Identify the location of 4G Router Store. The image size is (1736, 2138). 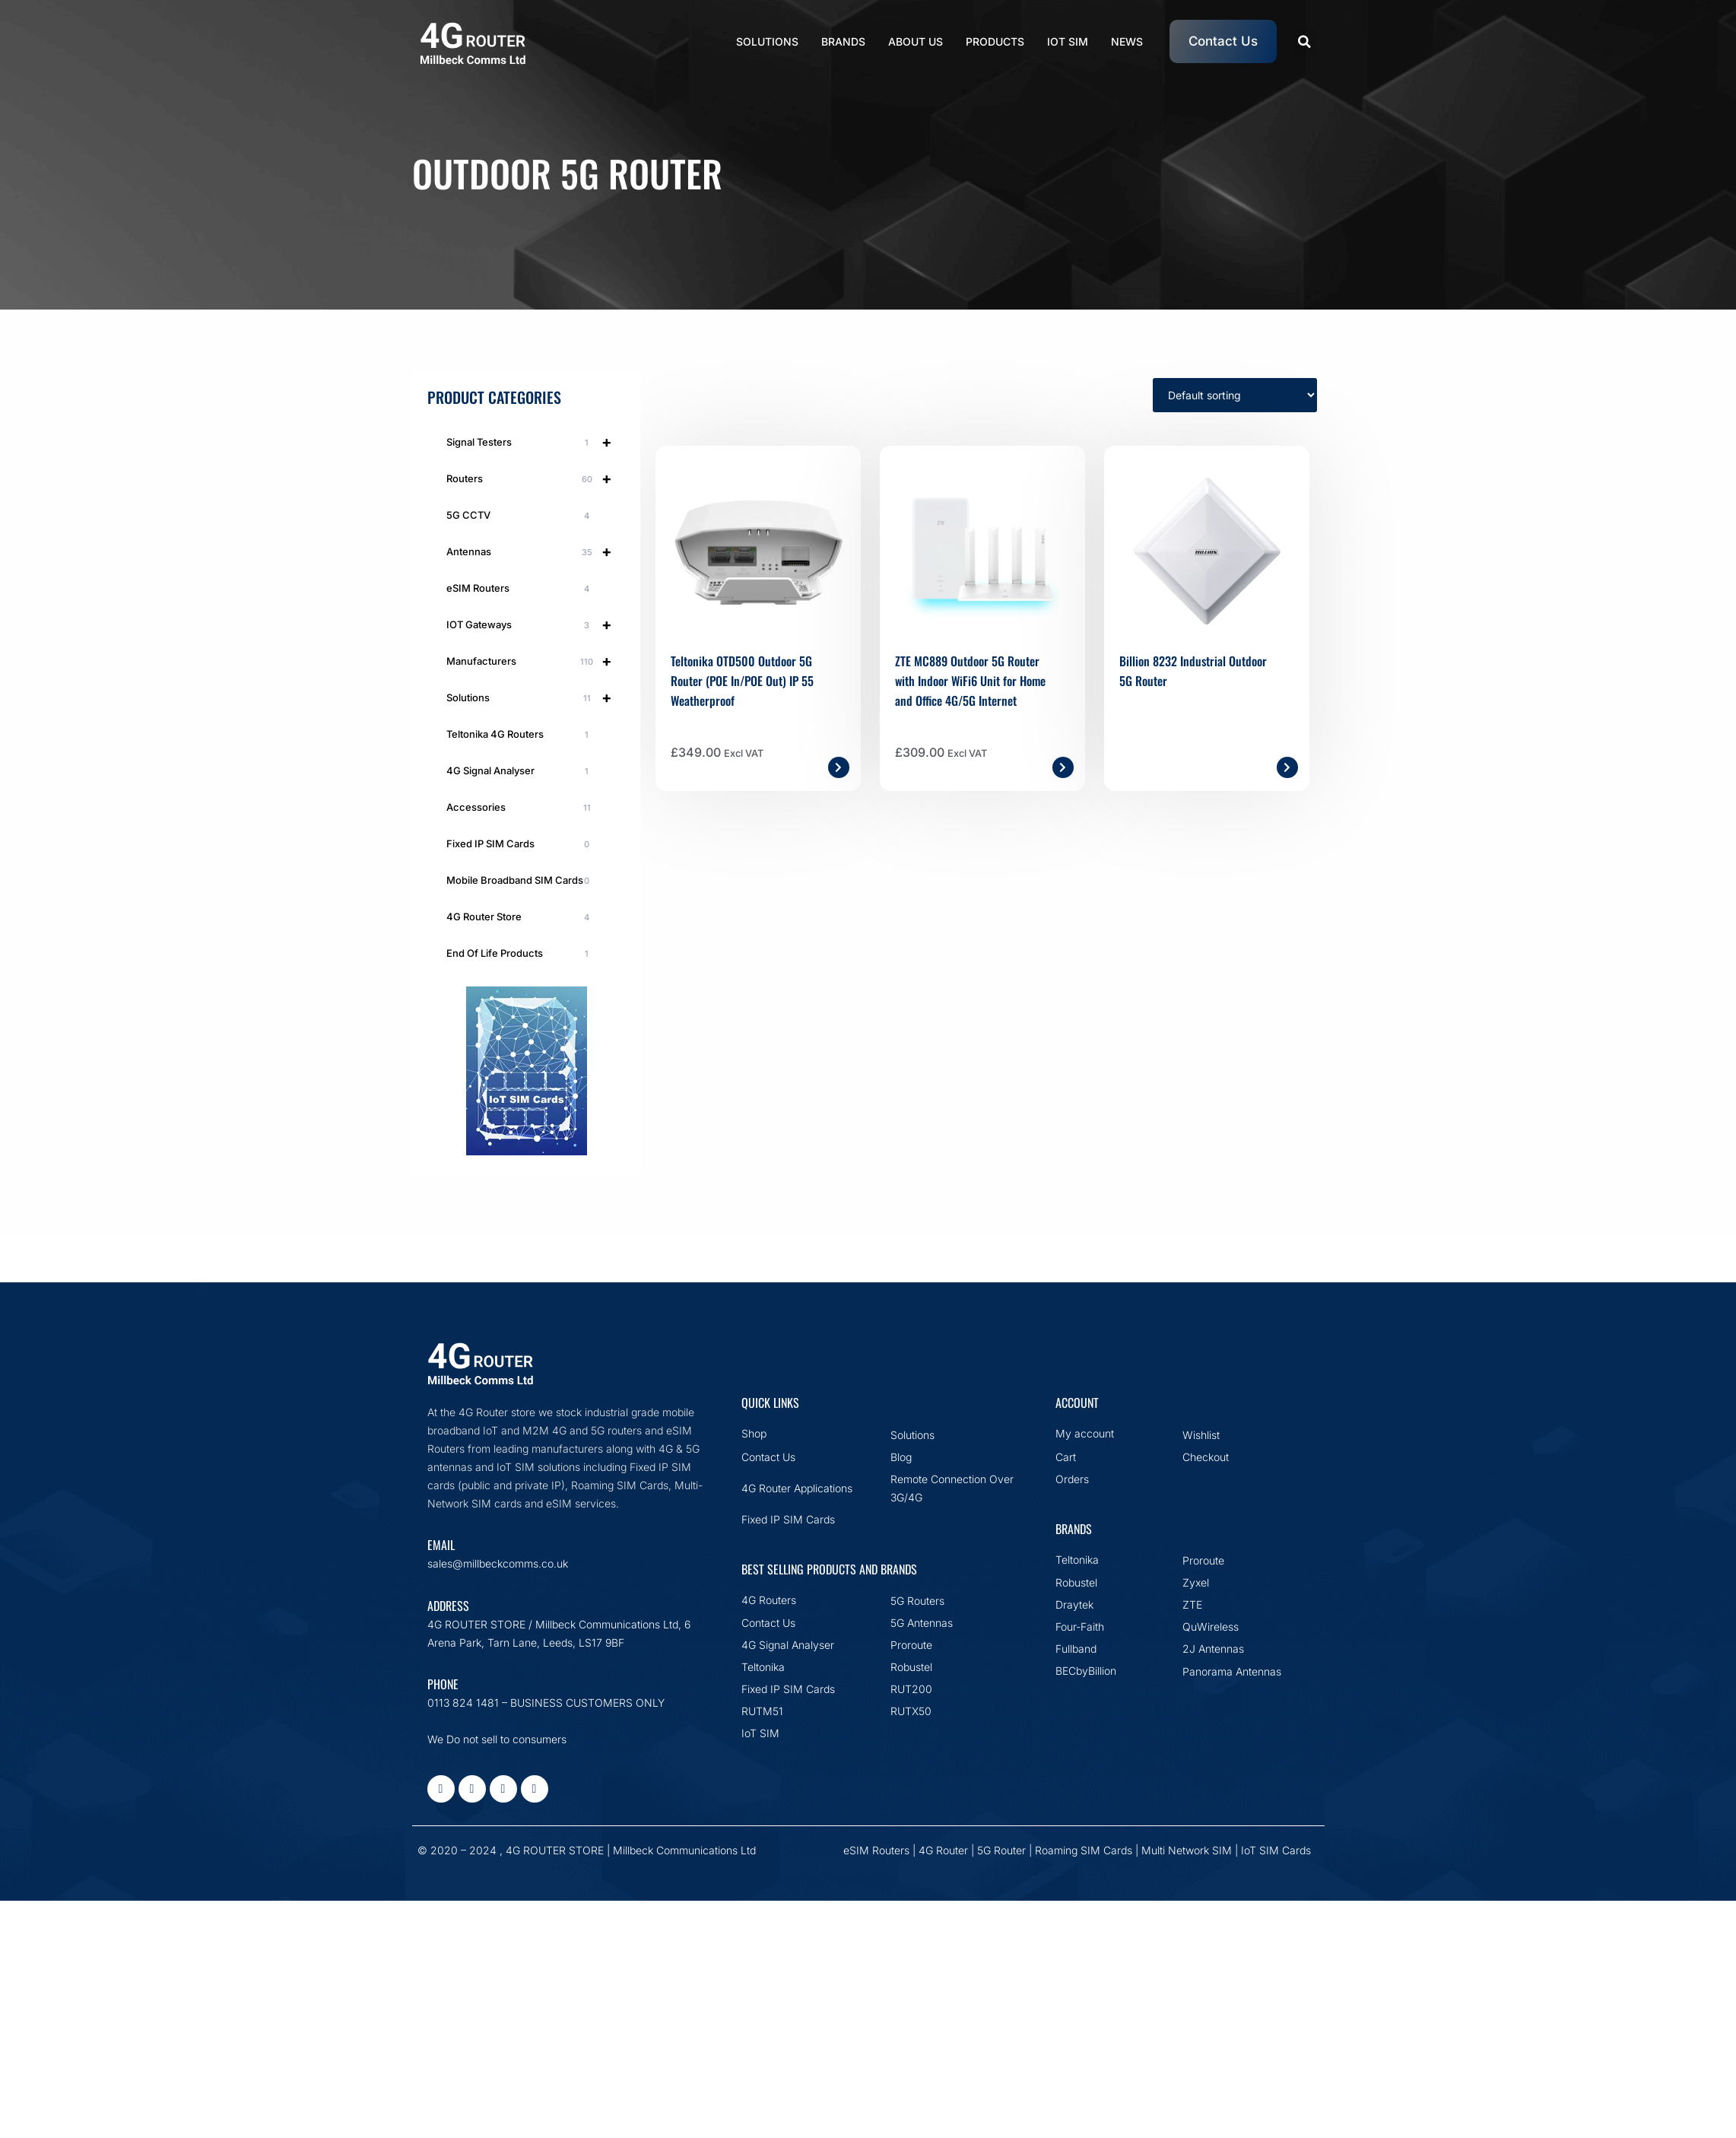
(520, 917).